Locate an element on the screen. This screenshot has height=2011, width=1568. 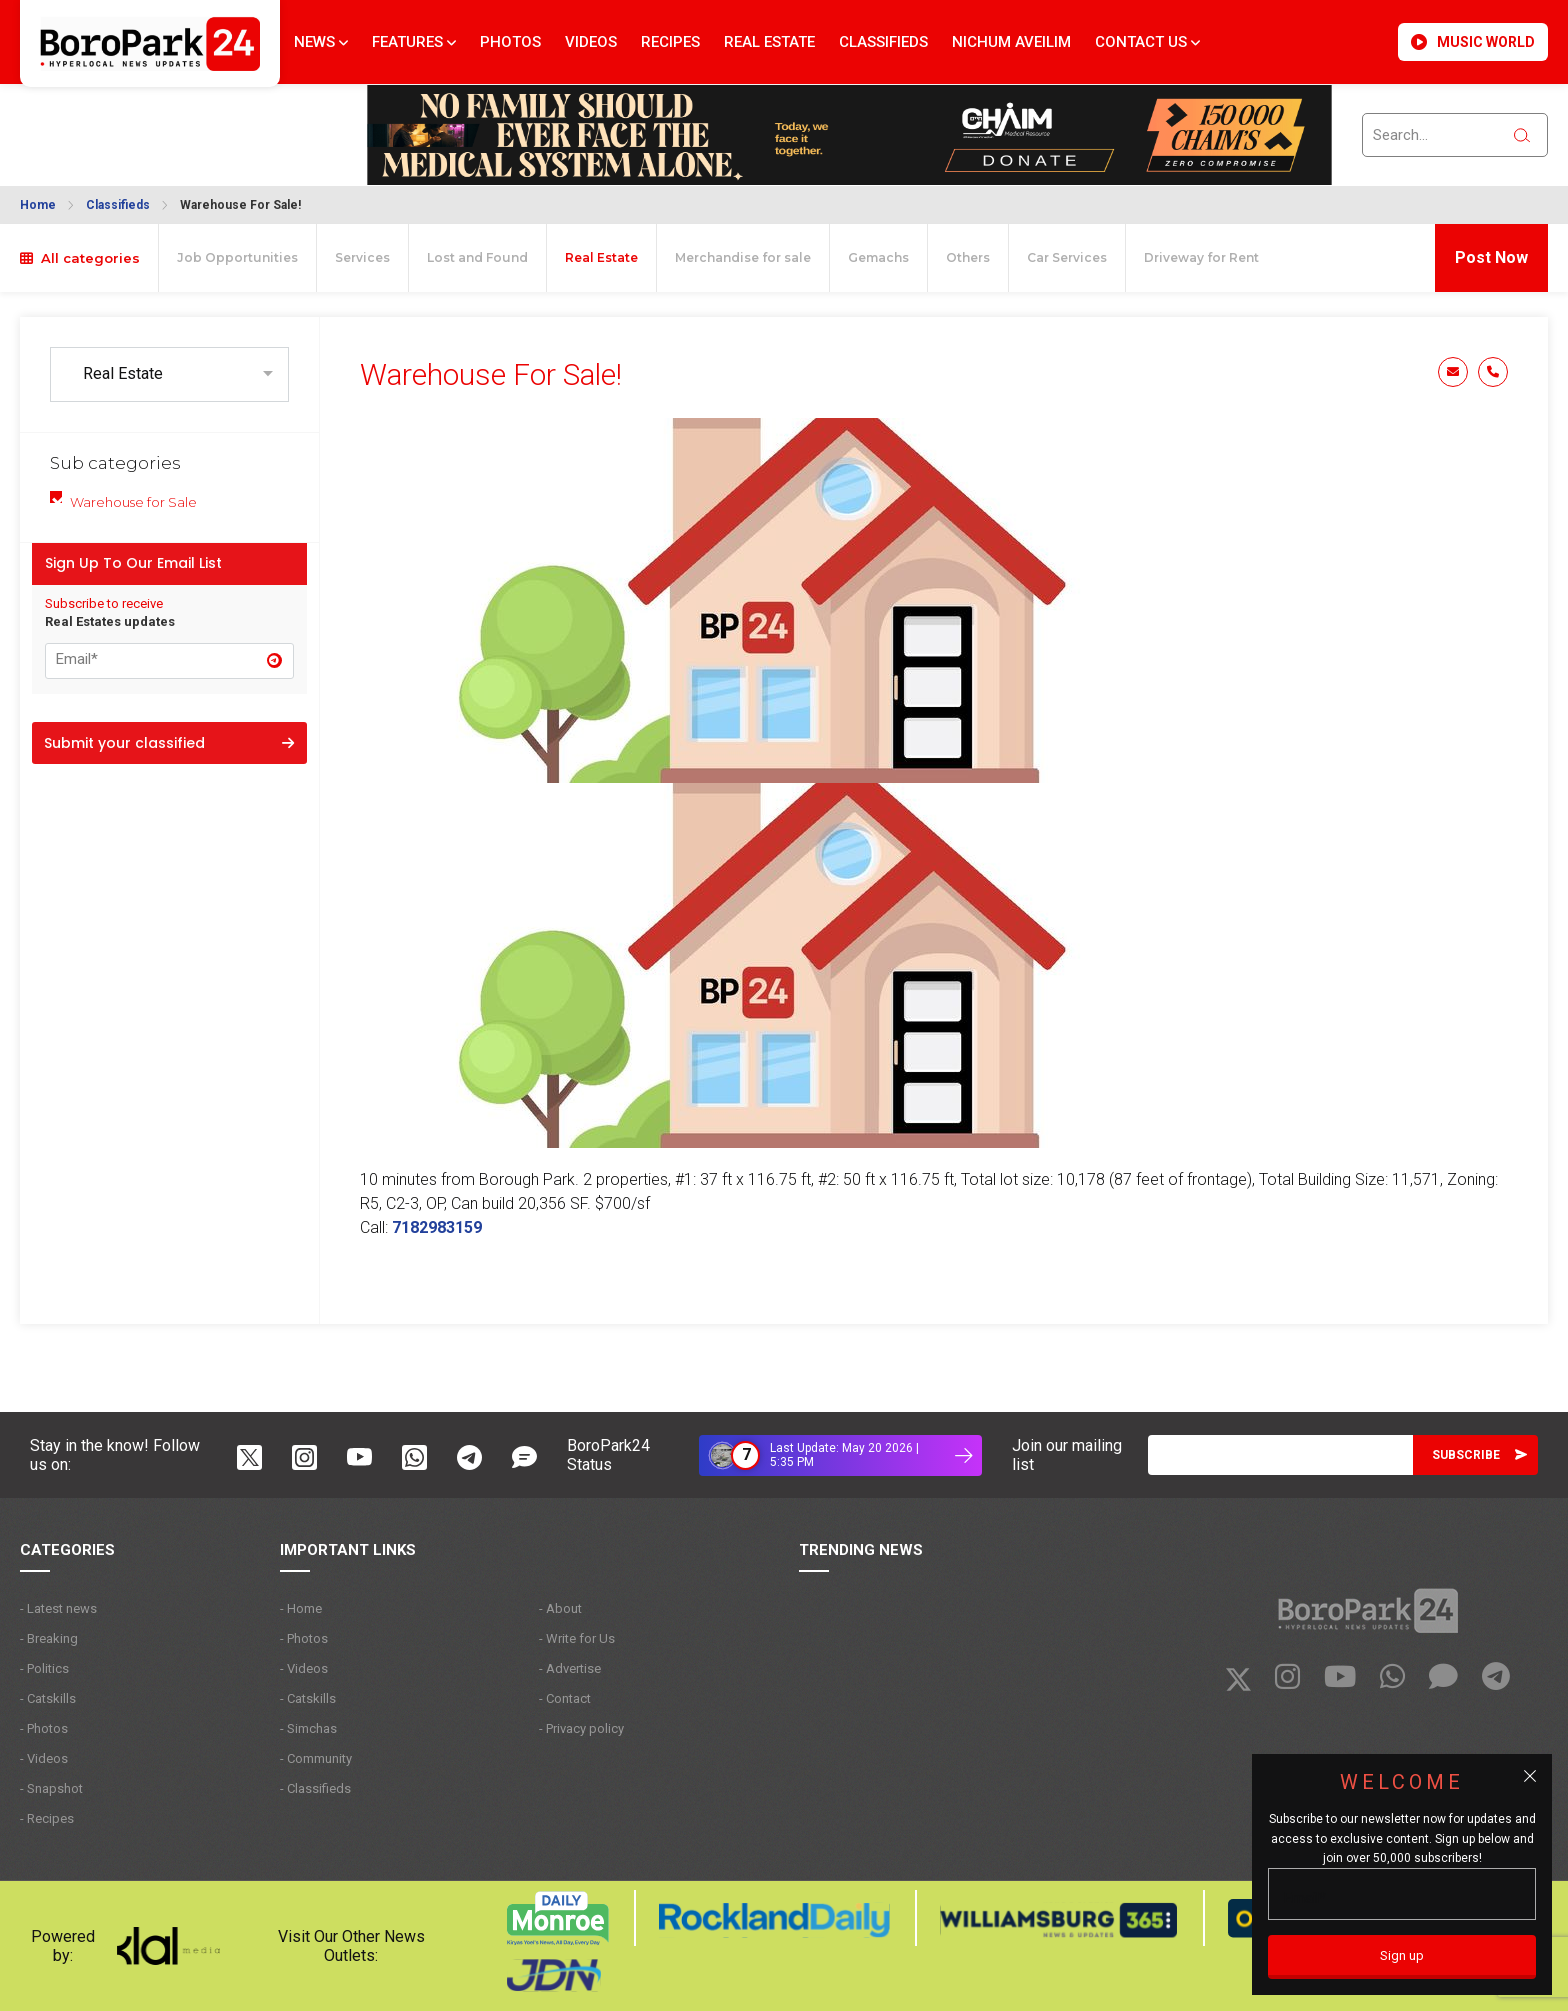
[Email] is located at coordinates (1280, 1455).